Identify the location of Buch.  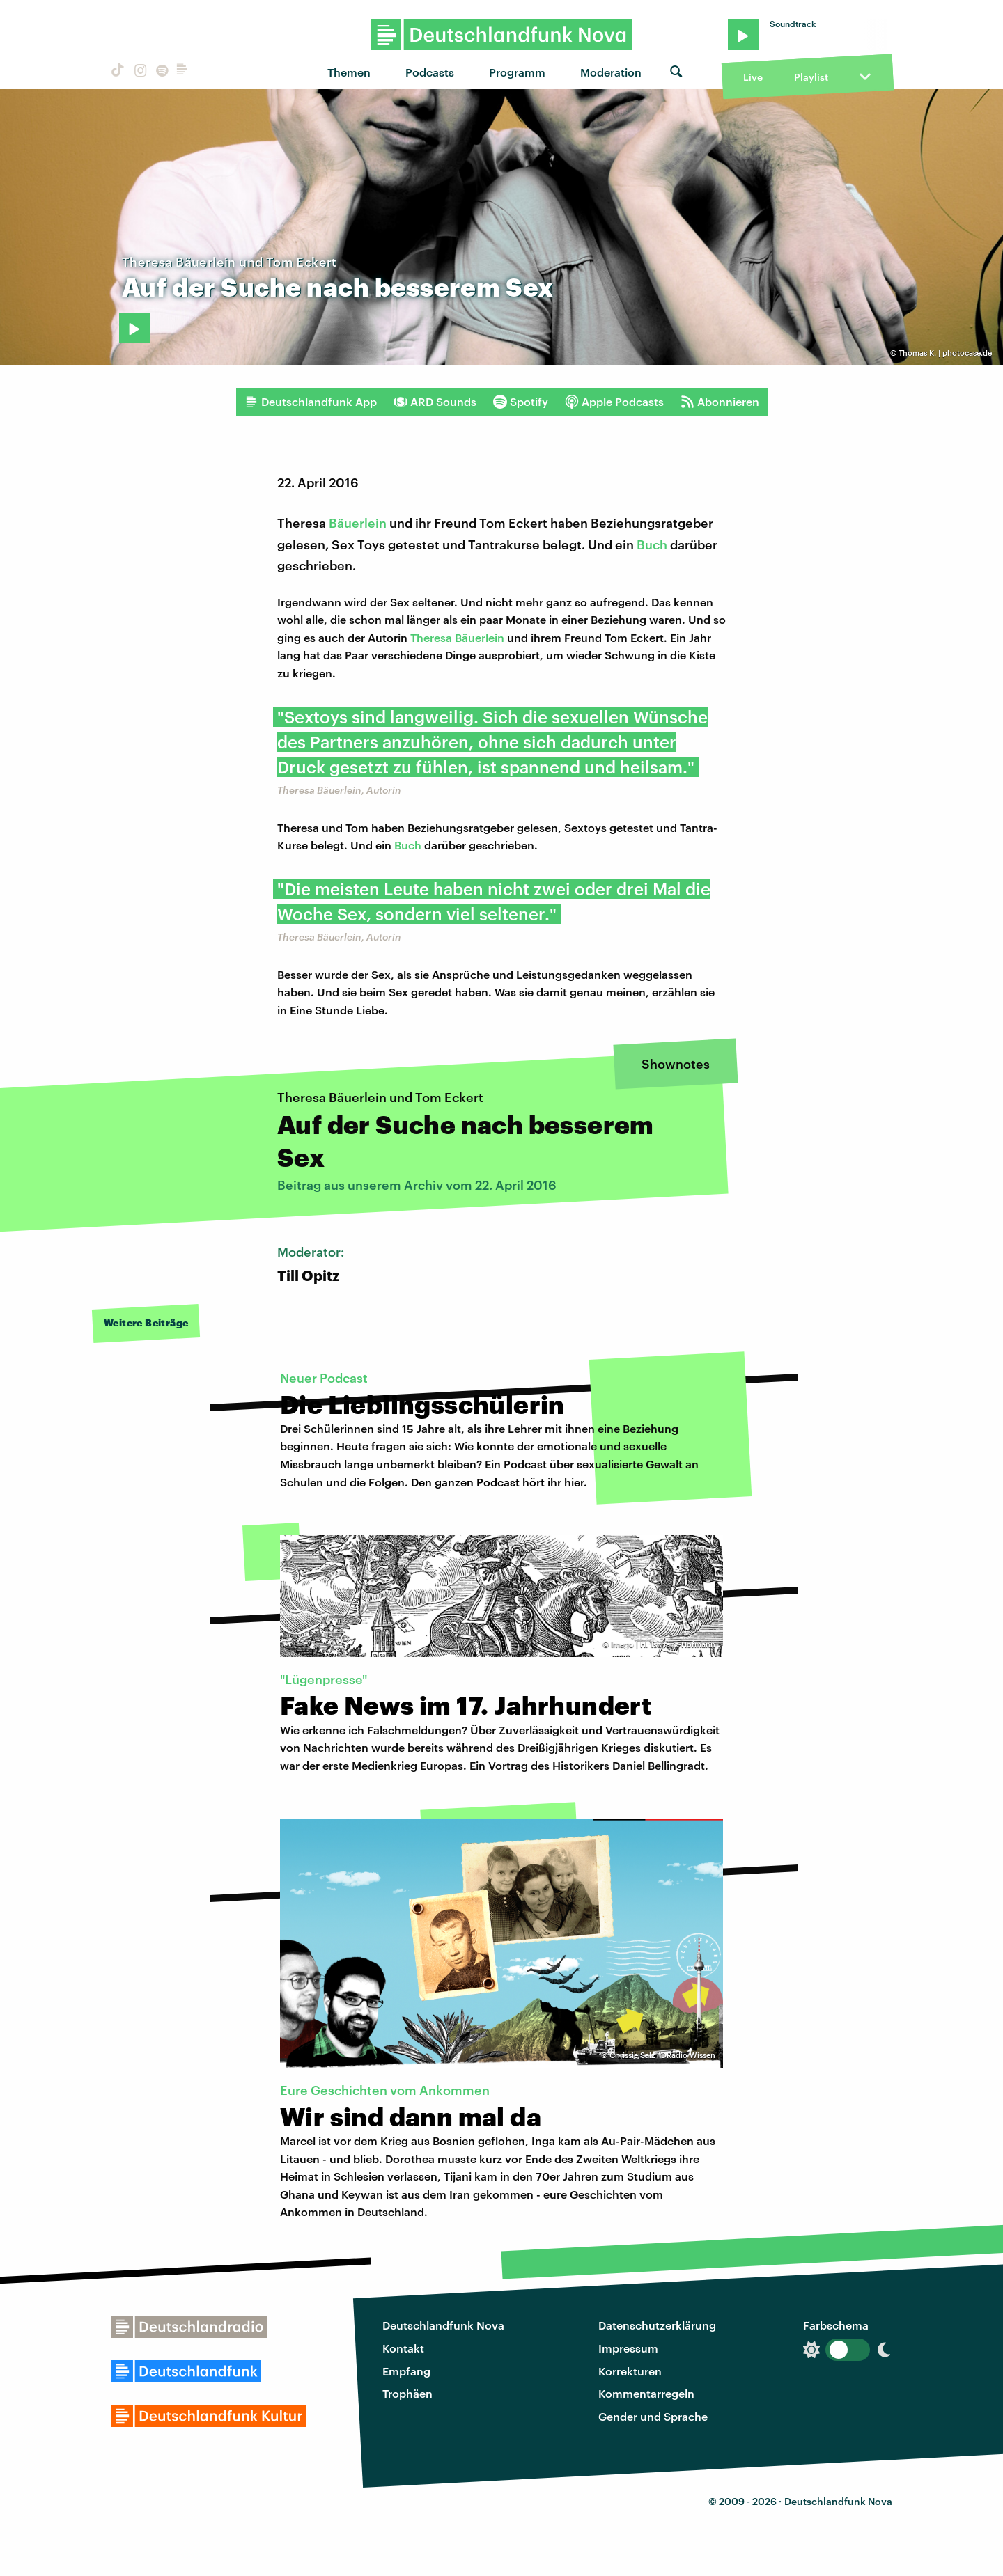
(652, 544).